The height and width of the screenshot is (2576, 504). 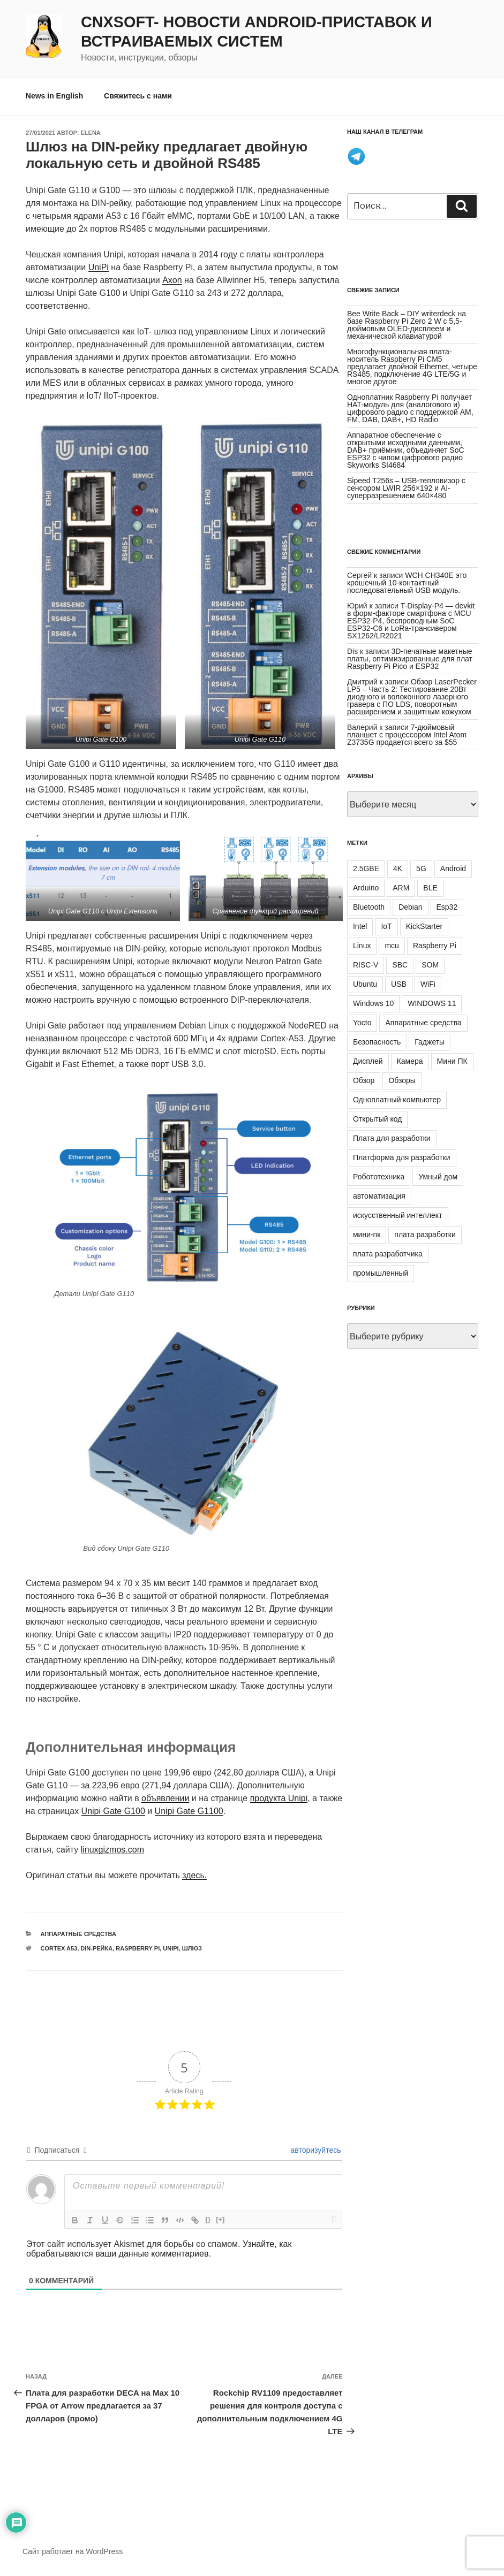 What do you see at coordinates (397, 1099) in the screenshot?
I see `Одноплатный компьютер` at bounding box center [397, 1099].